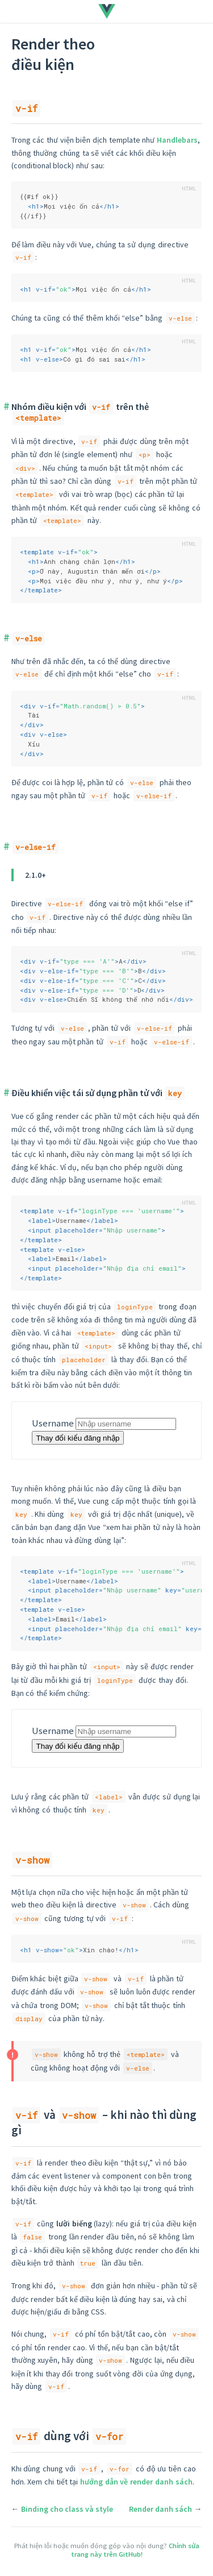 The height and width of the screenshot is (2576, 213). Describe the element at coordinates (69, 2436) in the screenshot. I see `dùng với` at that location.